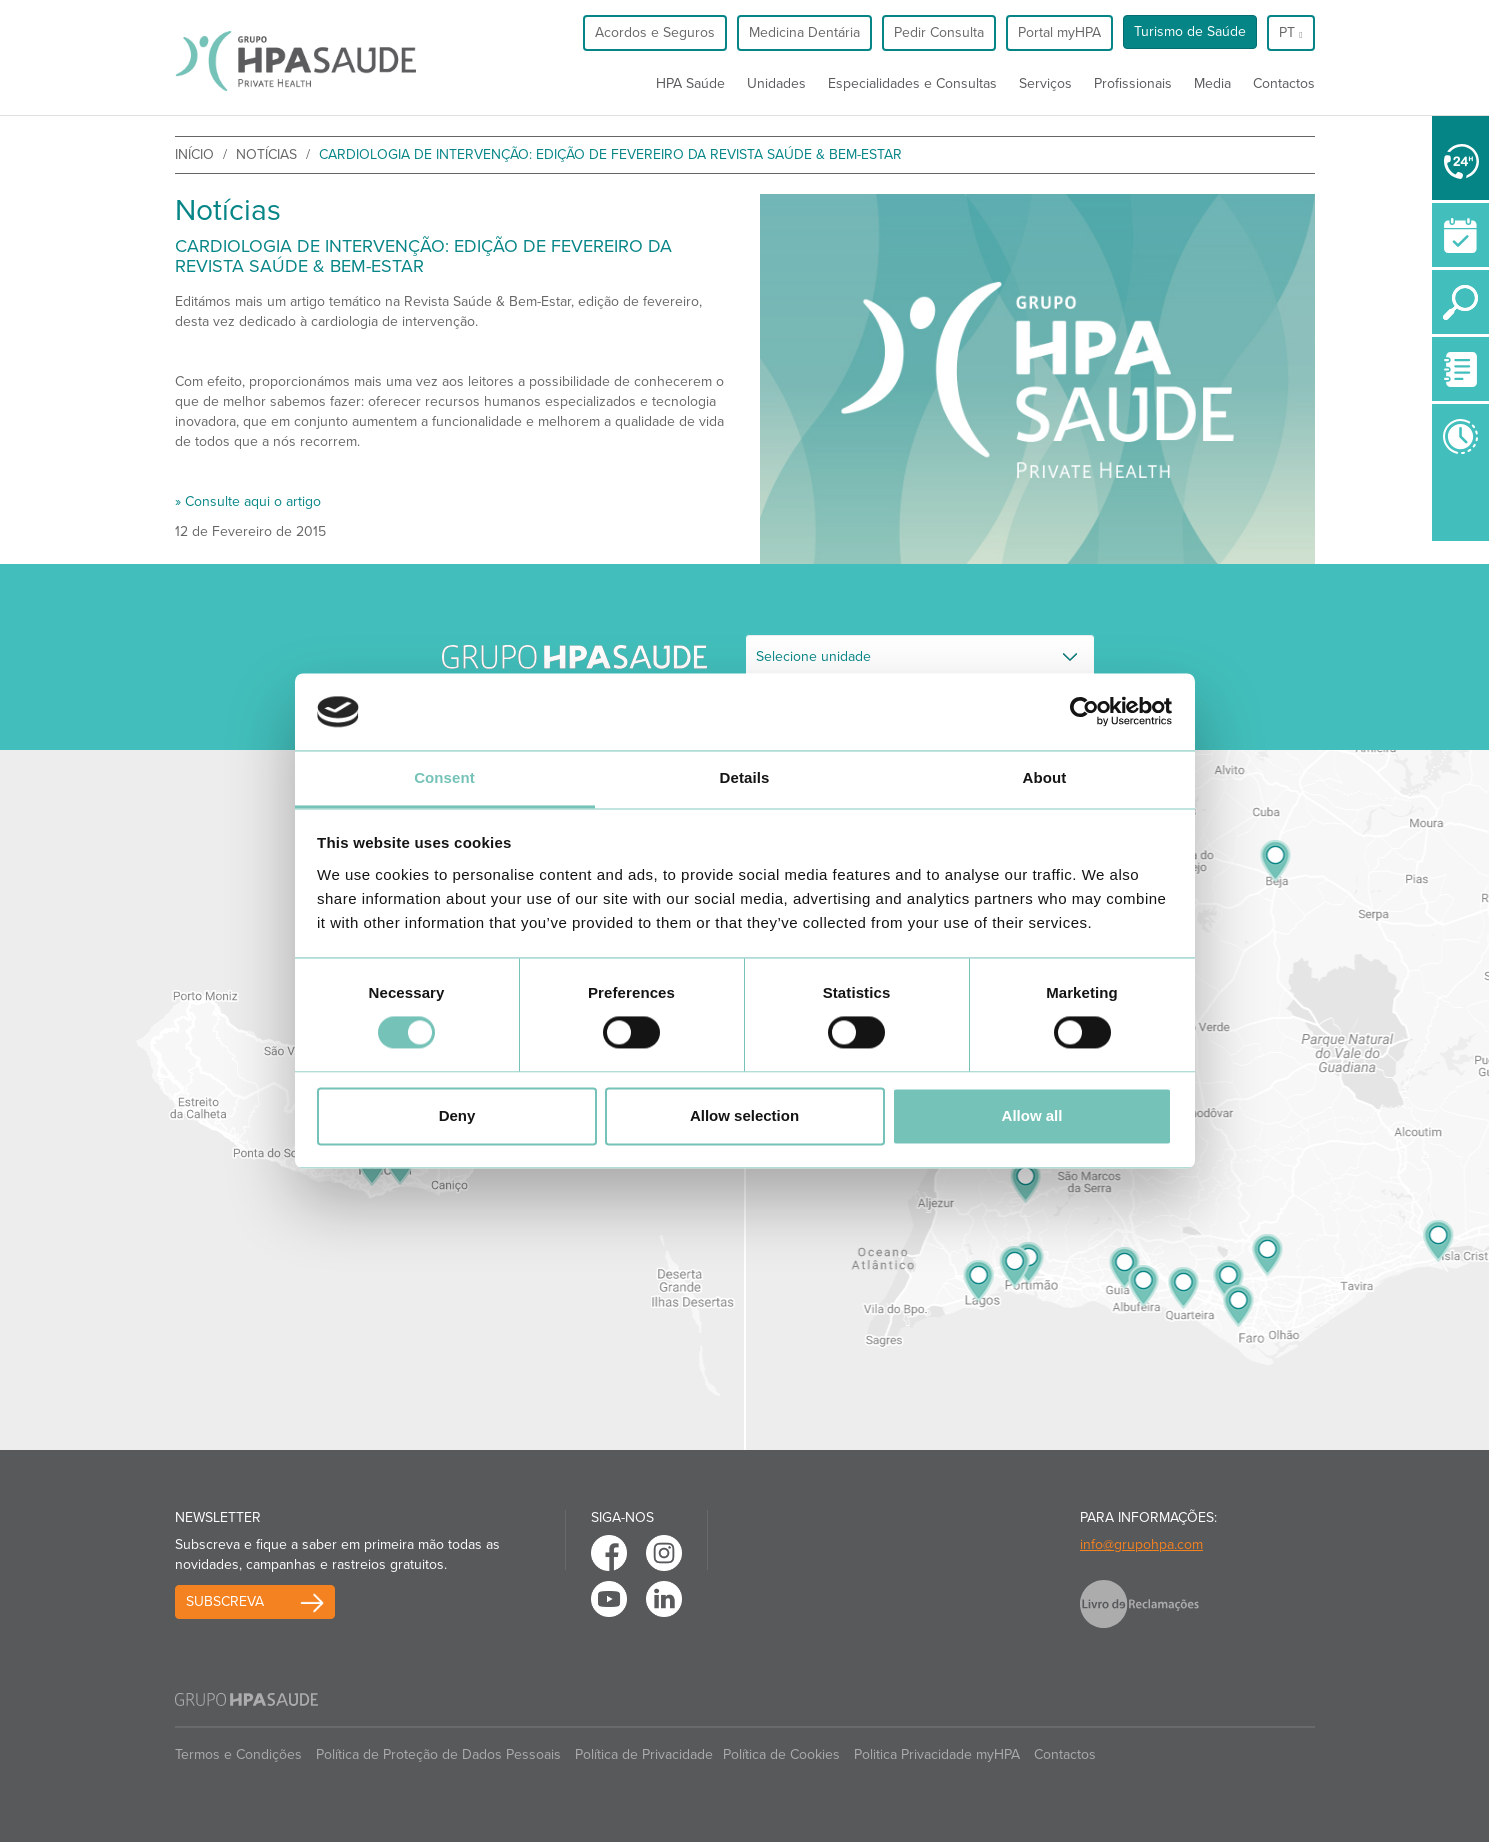 Image resolution: width=1489 pixels, height=1842 pixels. I want to click on Turismo de Saúde, so click(1190, 31).